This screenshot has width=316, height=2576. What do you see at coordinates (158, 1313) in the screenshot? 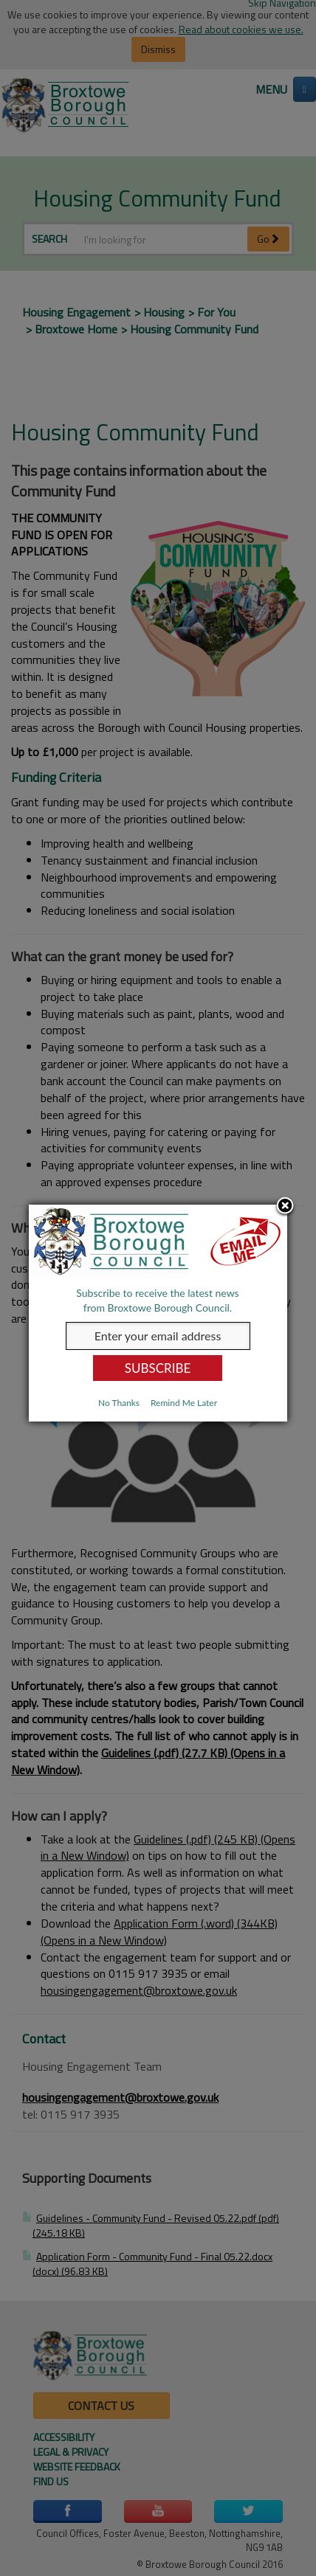
I see `[dialog]` at bounding box center [158, 1313].